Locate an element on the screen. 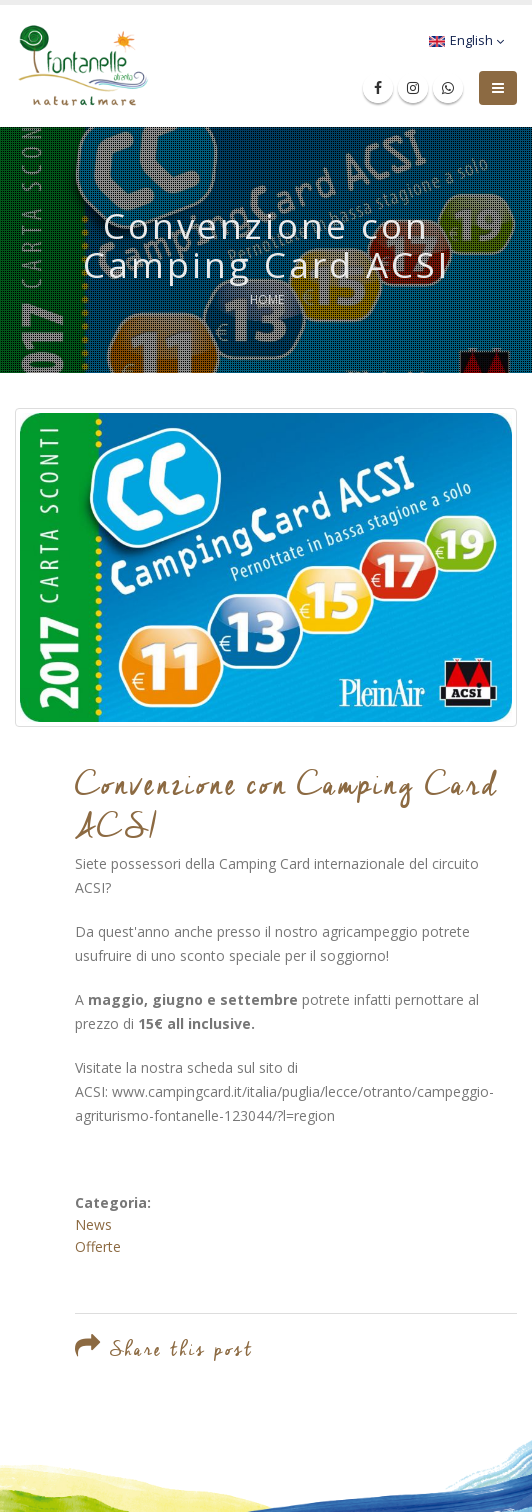 Image resolution: width=532 pixels, height=1512 pixels. Convenzione con Camping Card ACSI is located at coordinates (287, 804).